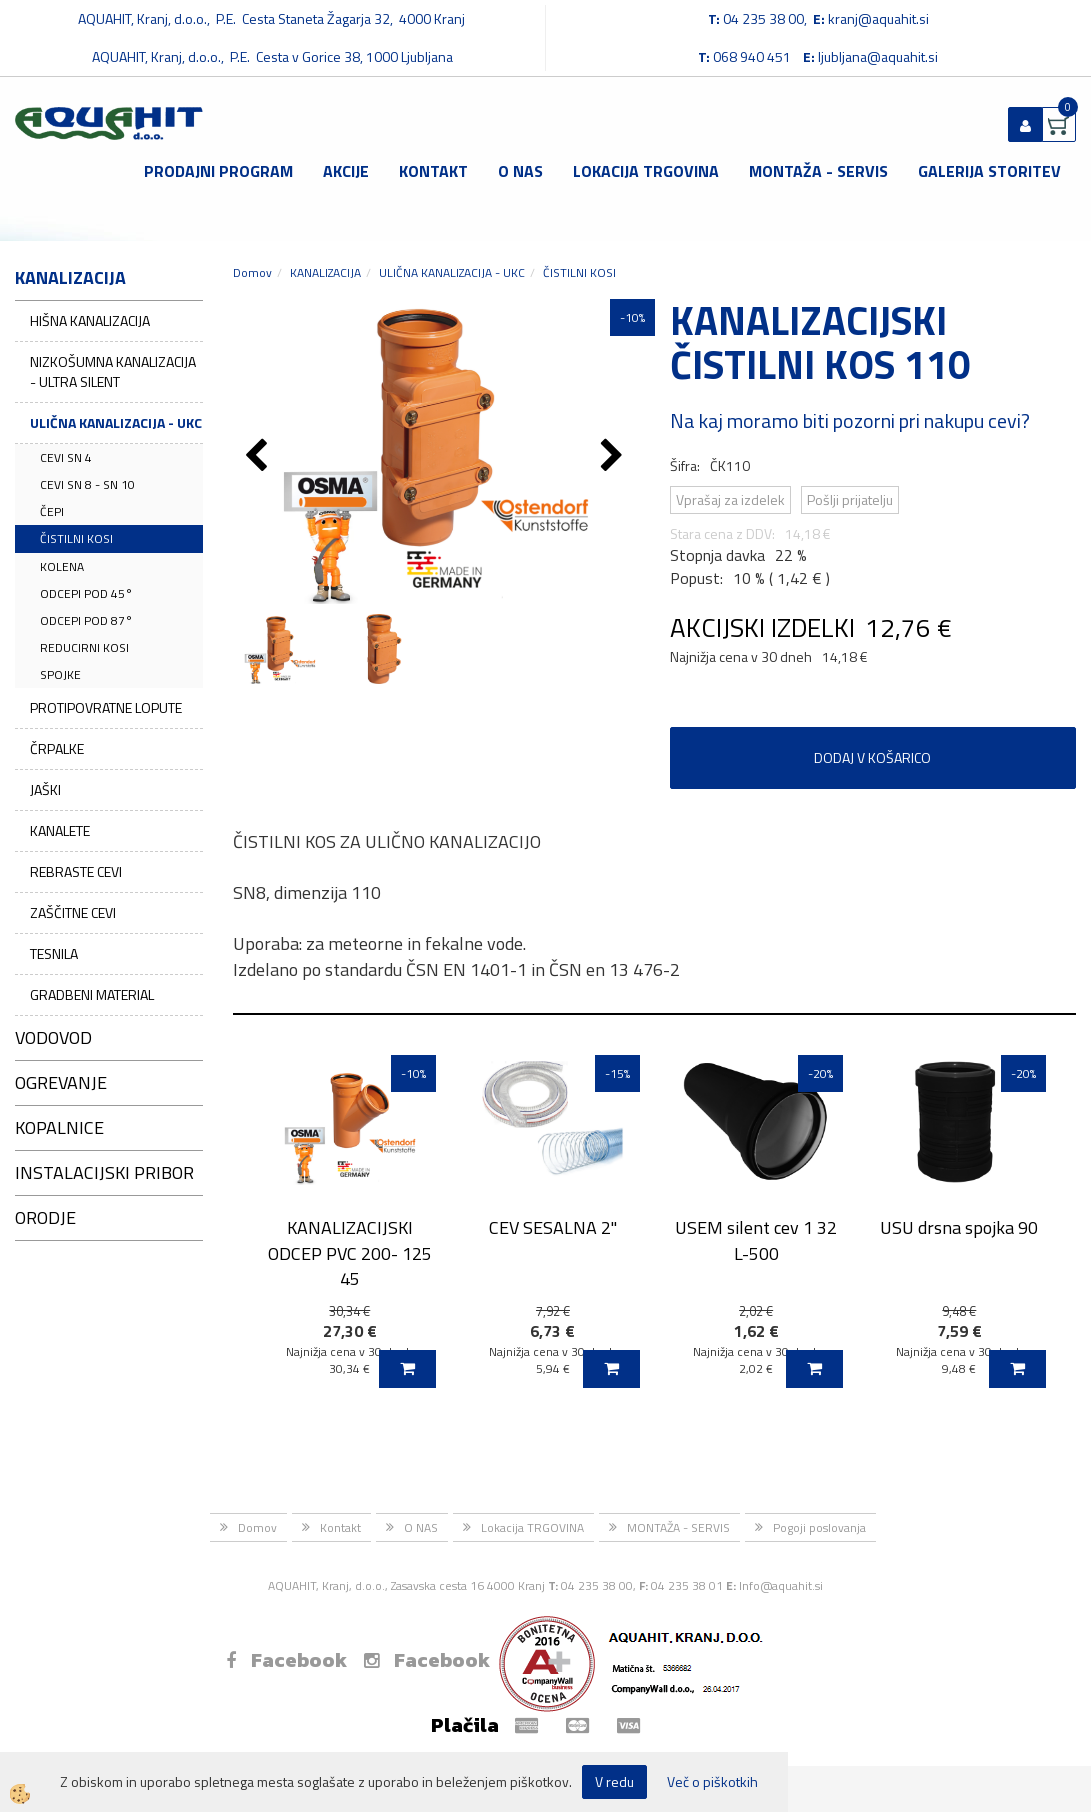  Describe the element at coordinates (90, 320) in the screenshot. I see `HIŠNA KANALIZACIJA` at that location.